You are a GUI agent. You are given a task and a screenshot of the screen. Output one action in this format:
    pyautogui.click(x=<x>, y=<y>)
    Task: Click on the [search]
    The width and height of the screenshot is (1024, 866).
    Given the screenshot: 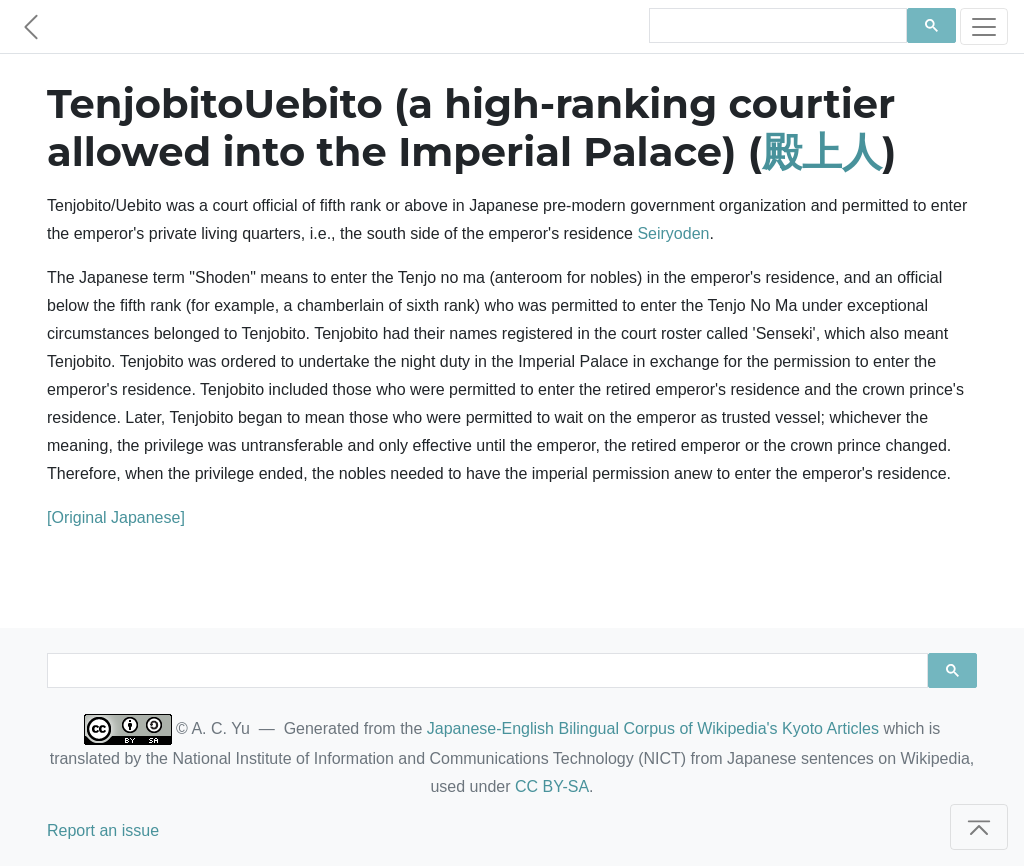 What is the action you would take?
    pyautogui.click(x=776, y=26)
    